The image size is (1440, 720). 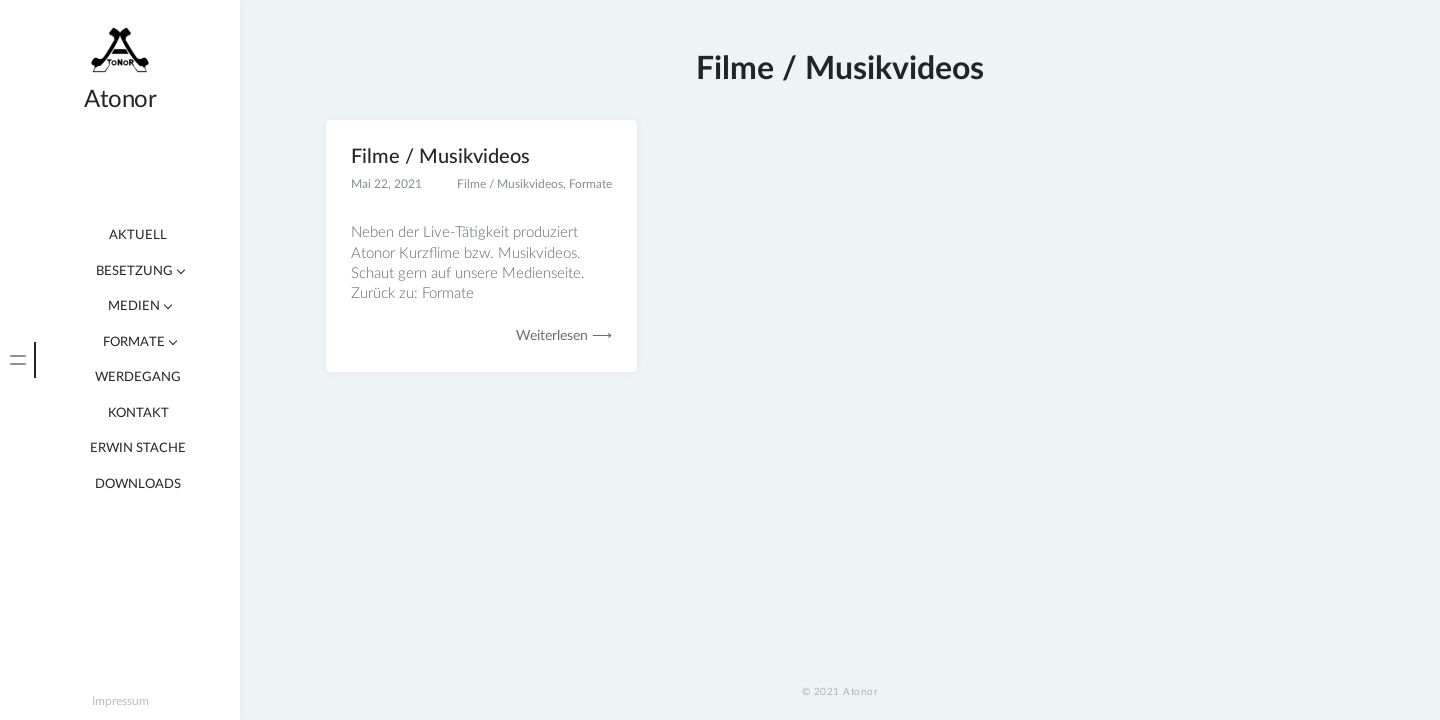 What do you see at coordinates (134, 271) in the screenshot?
I see `Besetzung` at bounding box center [134, 271].